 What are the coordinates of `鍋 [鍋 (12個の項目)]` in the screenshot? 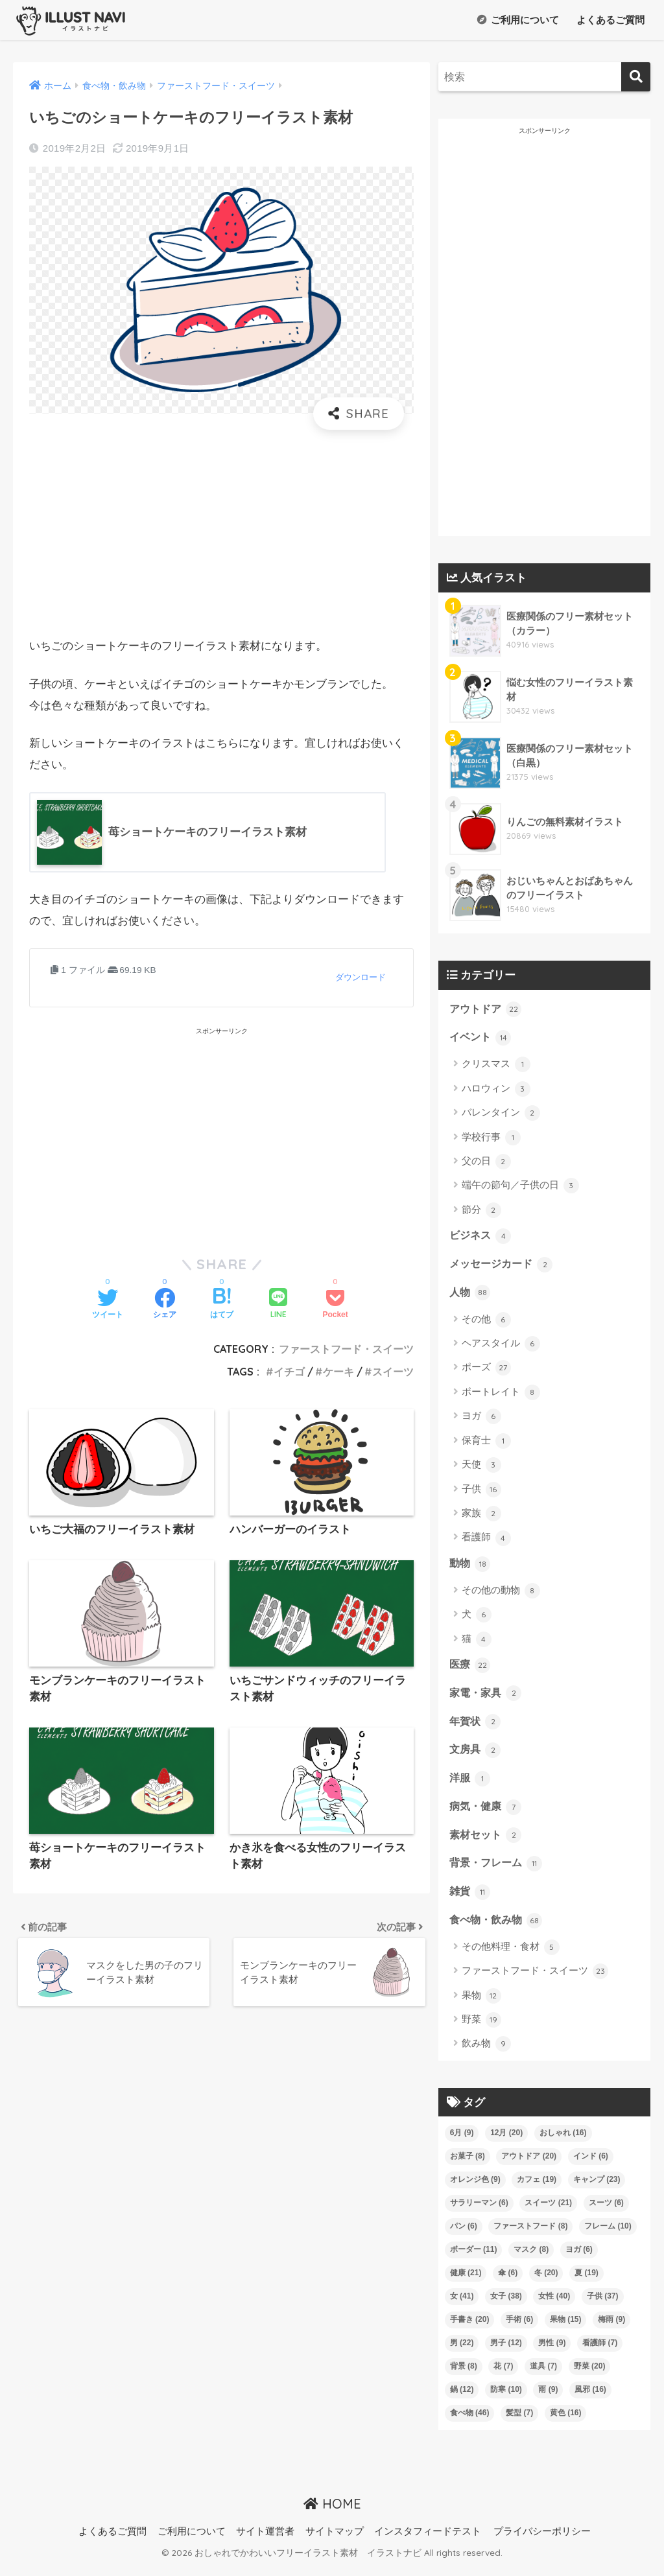 It's located at (462, 2399).